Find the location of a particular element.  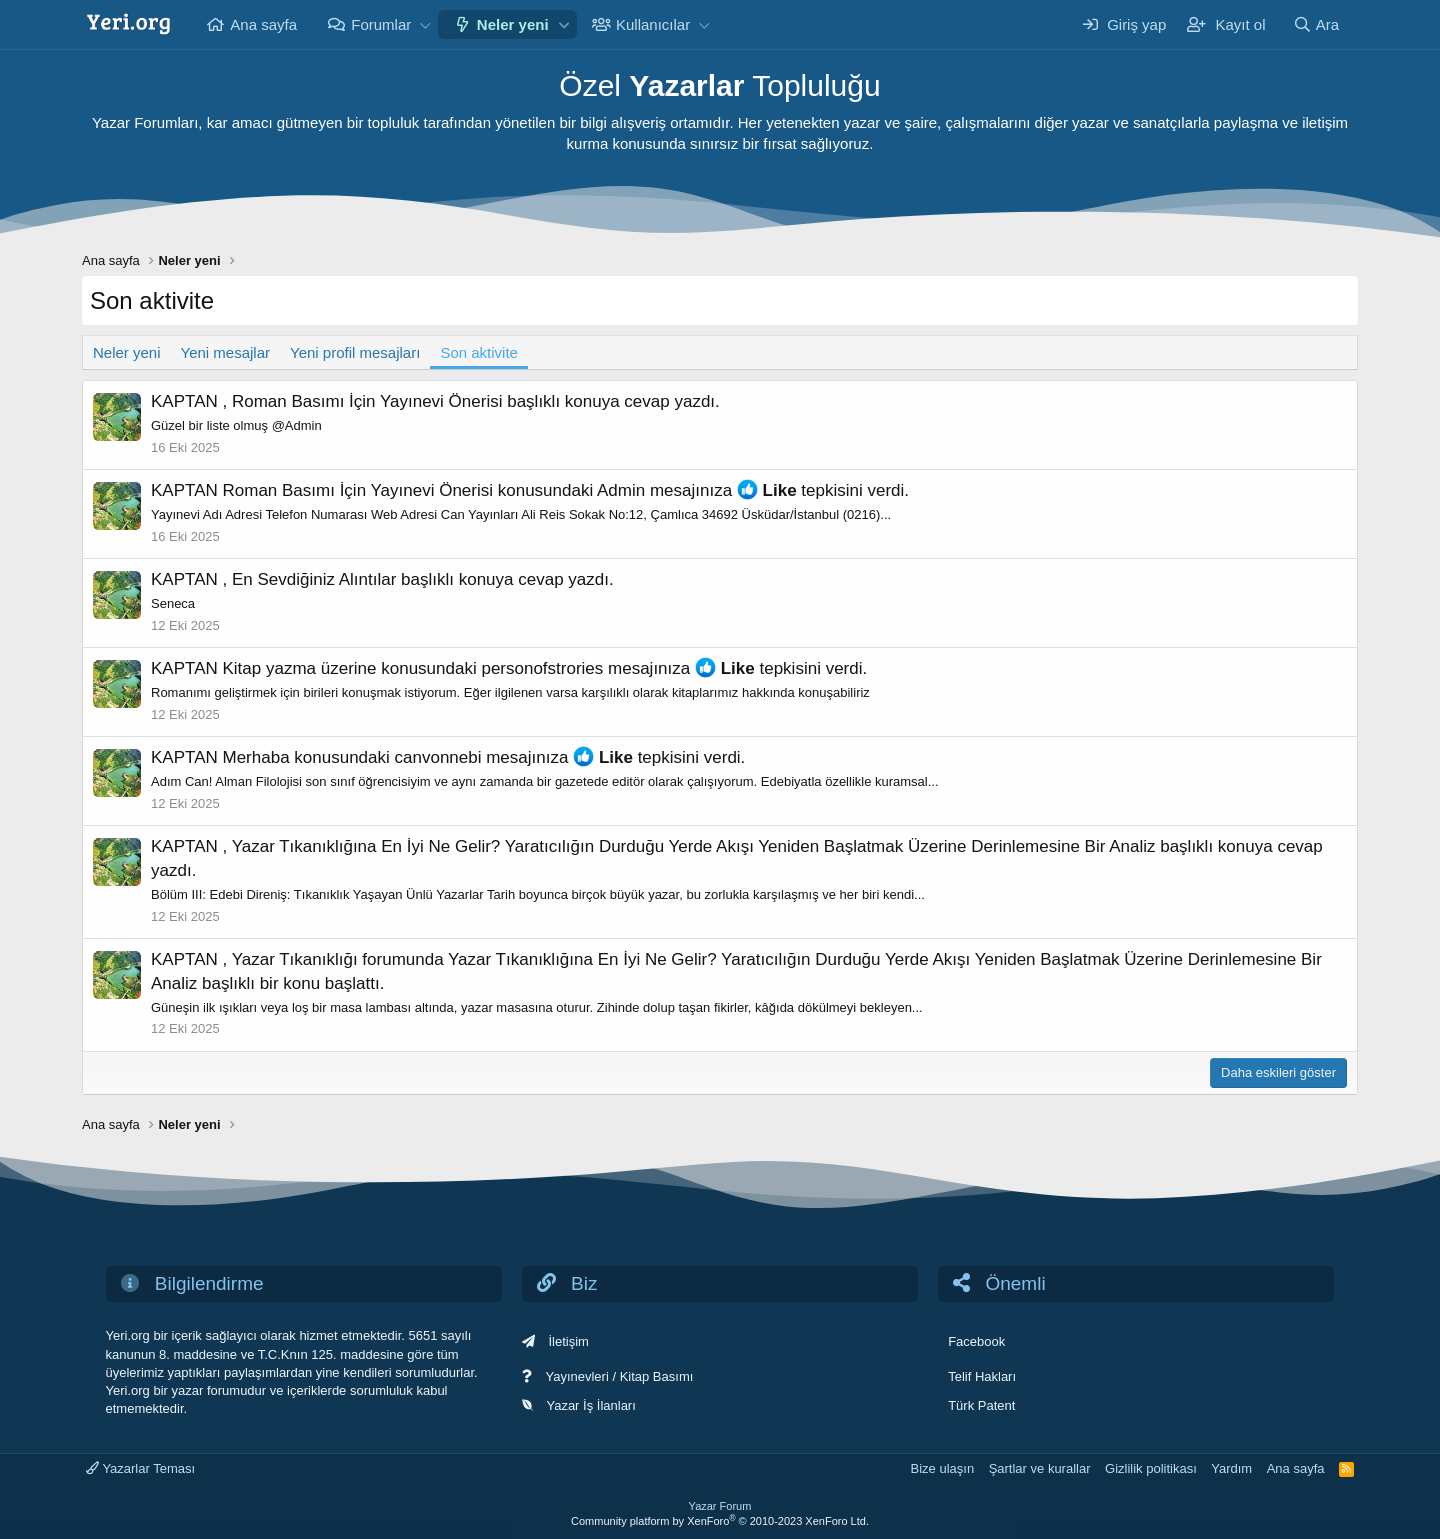

Yazar Tıkanıklığı is located at coordinates (295, 959).